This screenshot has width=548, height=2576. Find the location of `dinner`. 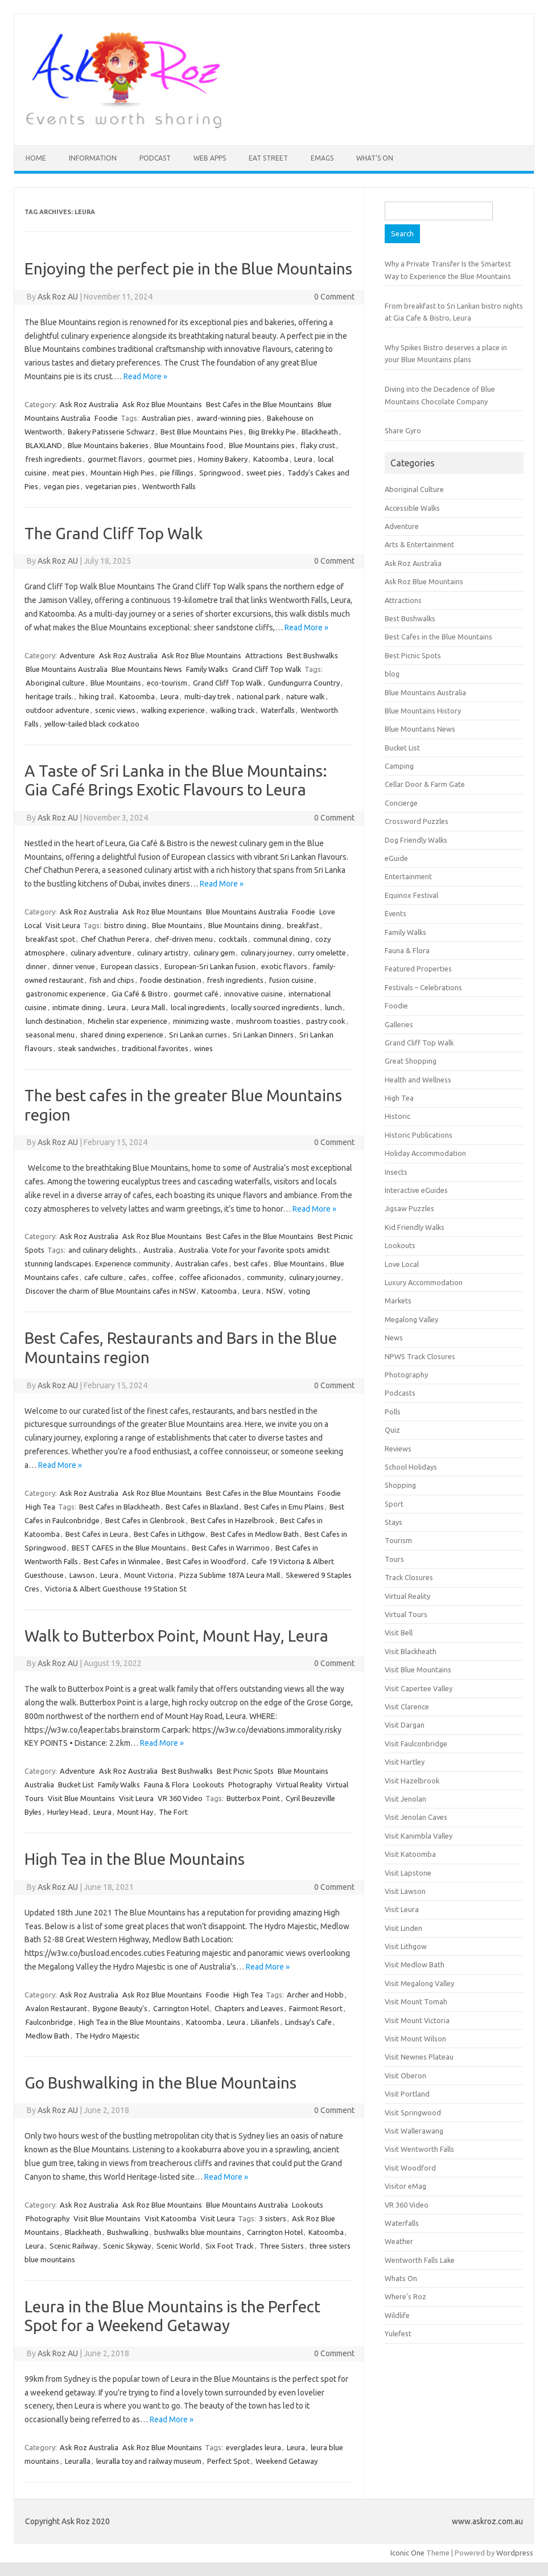

dinner is located at coordinates (36, 966).